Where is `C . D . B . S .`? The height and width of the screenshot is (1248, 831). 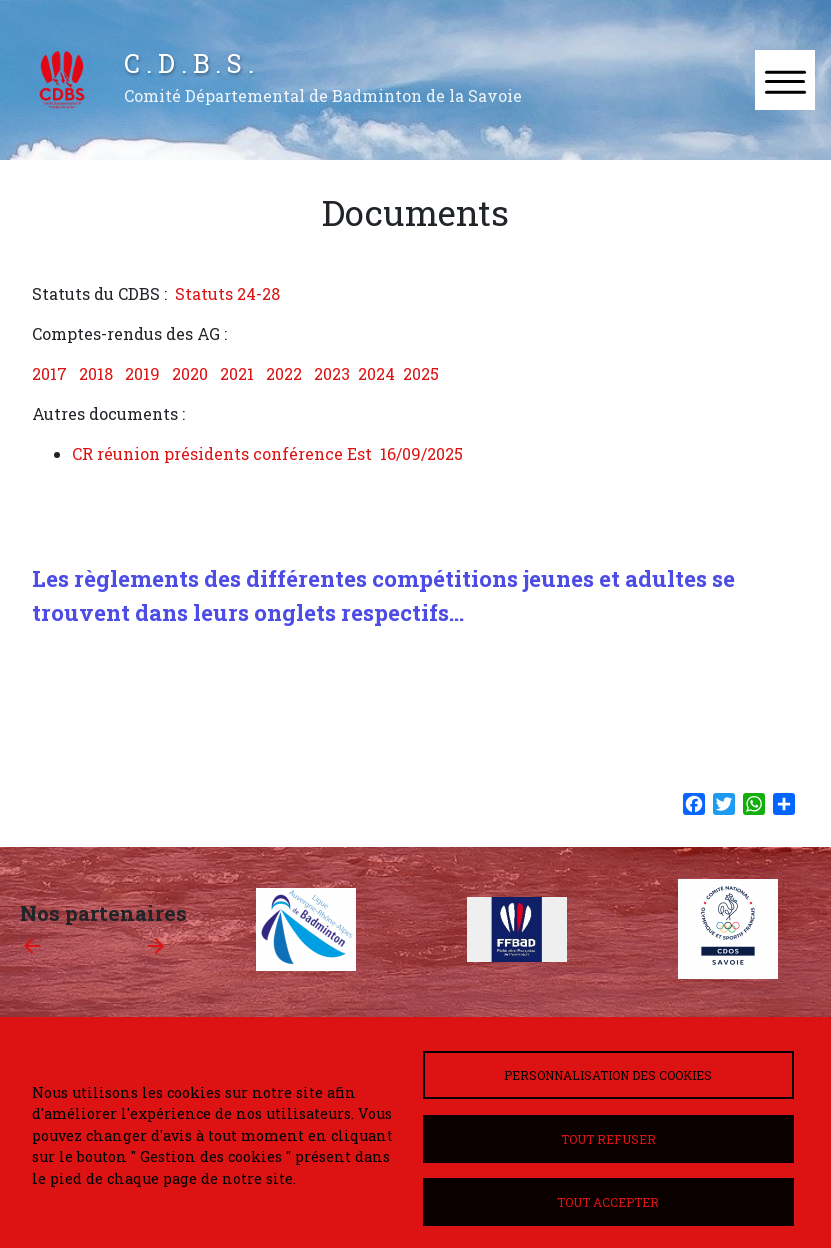 C . D . B . S . is located at coordinates (189, 63).